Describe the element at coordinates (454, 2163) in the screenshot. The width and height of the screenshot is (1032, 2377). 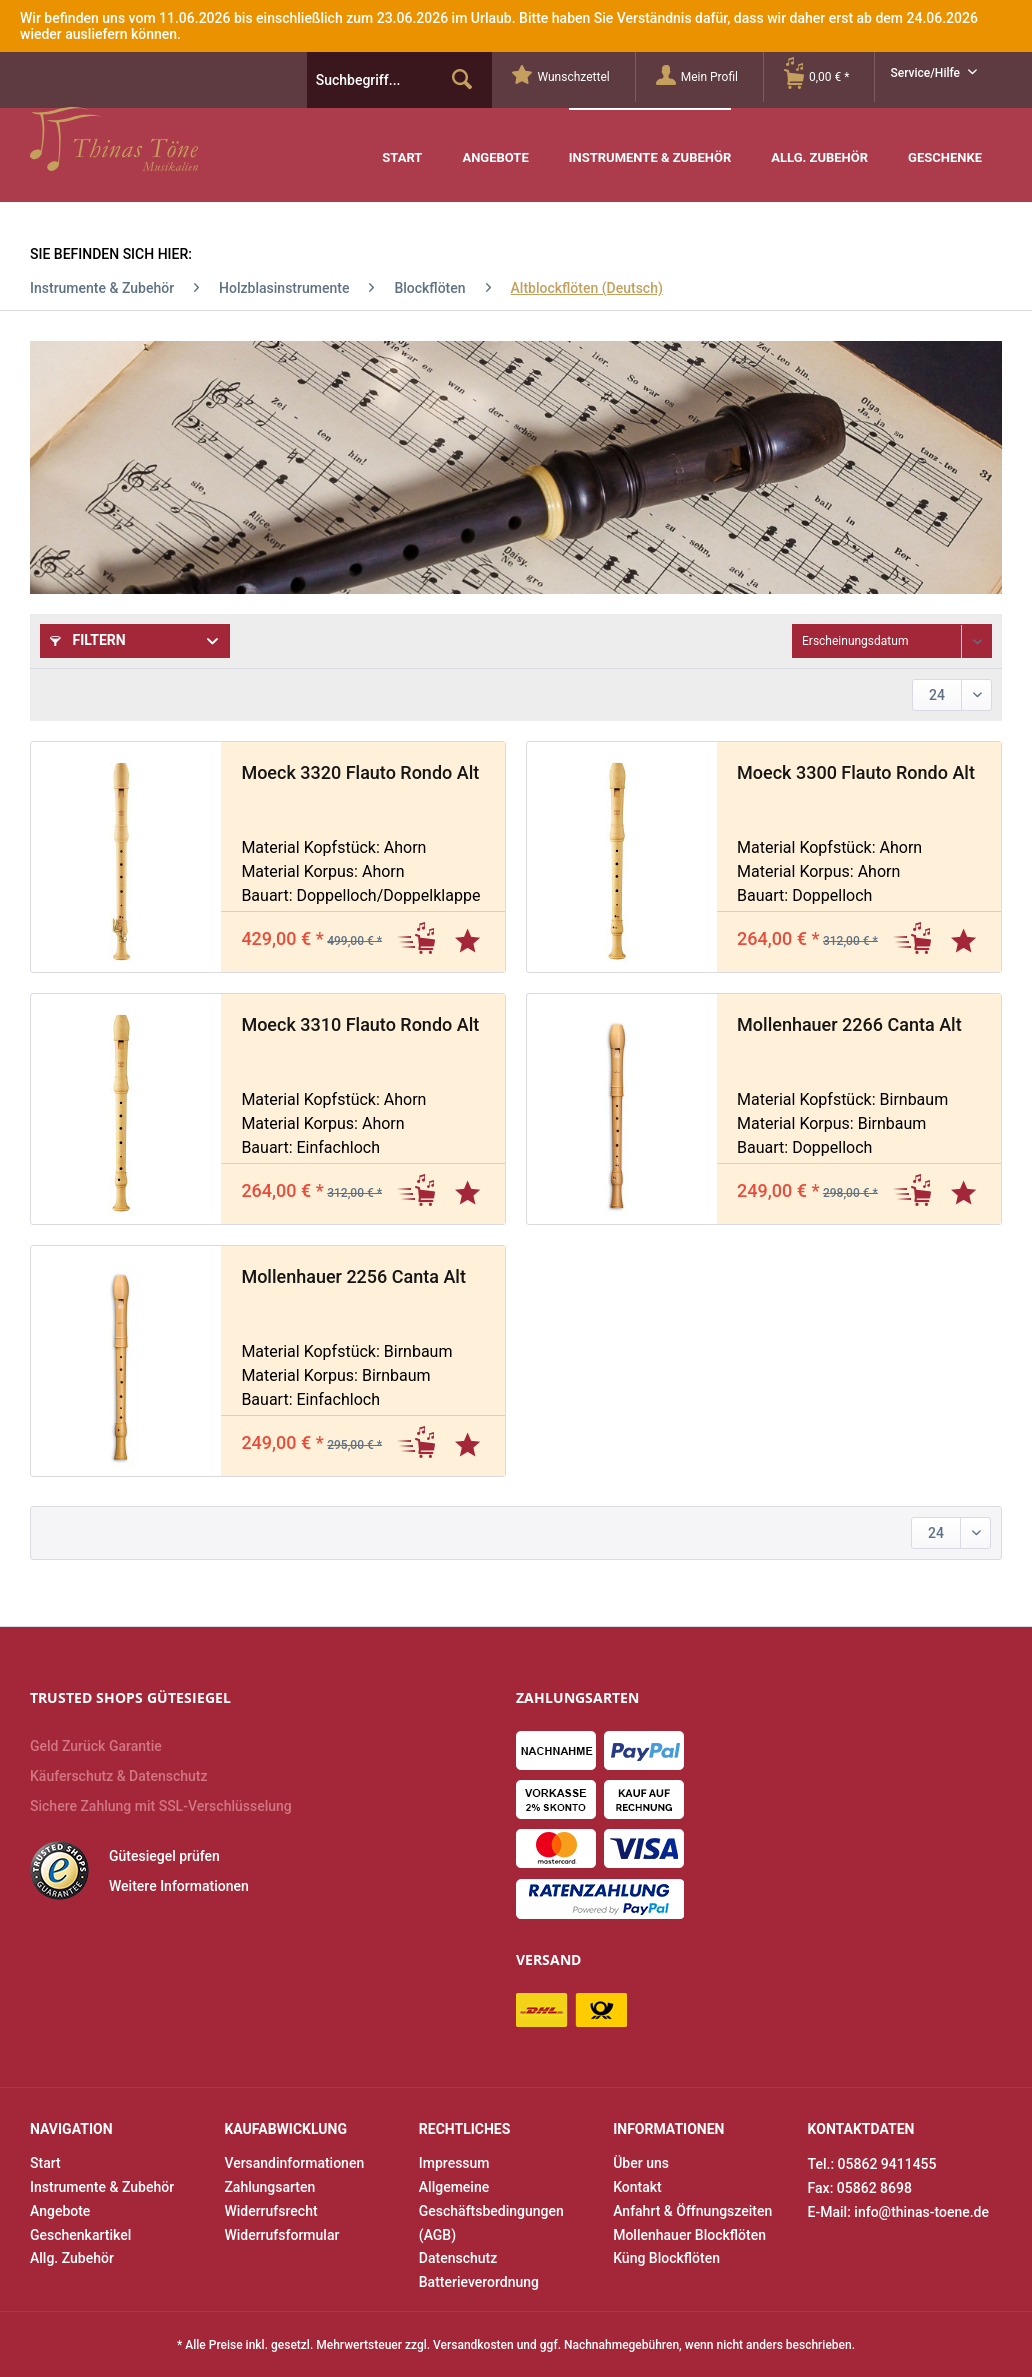
I see `Impressum` at that location.